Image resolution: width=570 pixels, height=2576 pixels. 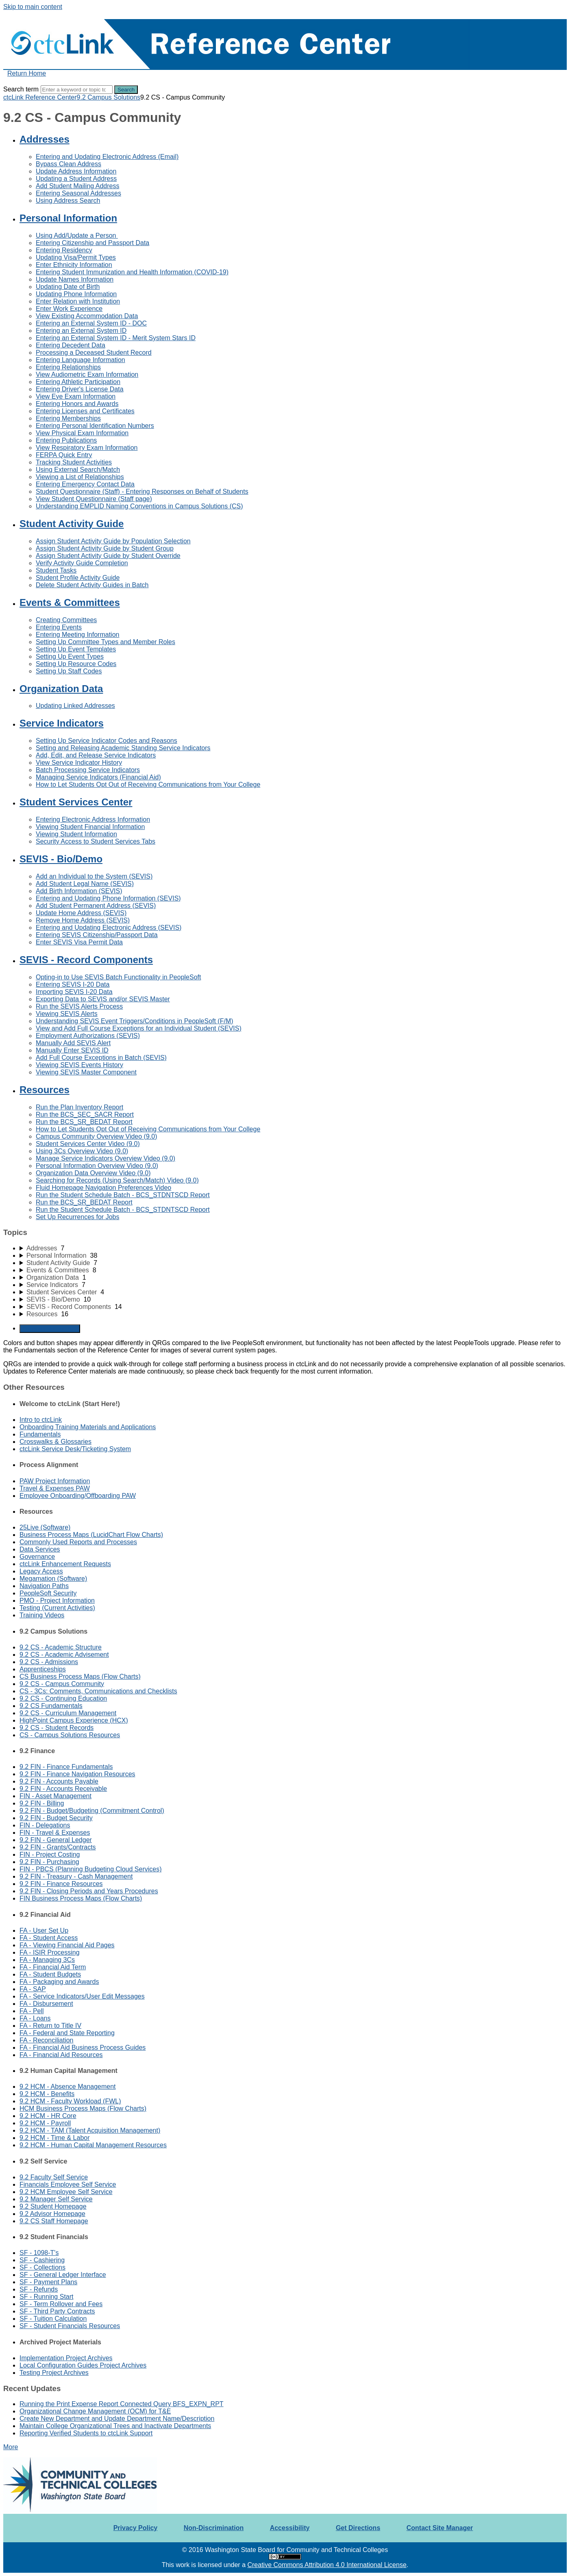 What do you see at coordinates (78, 1495) in the screenshot?
I see `Employee Onboarding/Offboarding PAW` at bounding box center [78, 1495].